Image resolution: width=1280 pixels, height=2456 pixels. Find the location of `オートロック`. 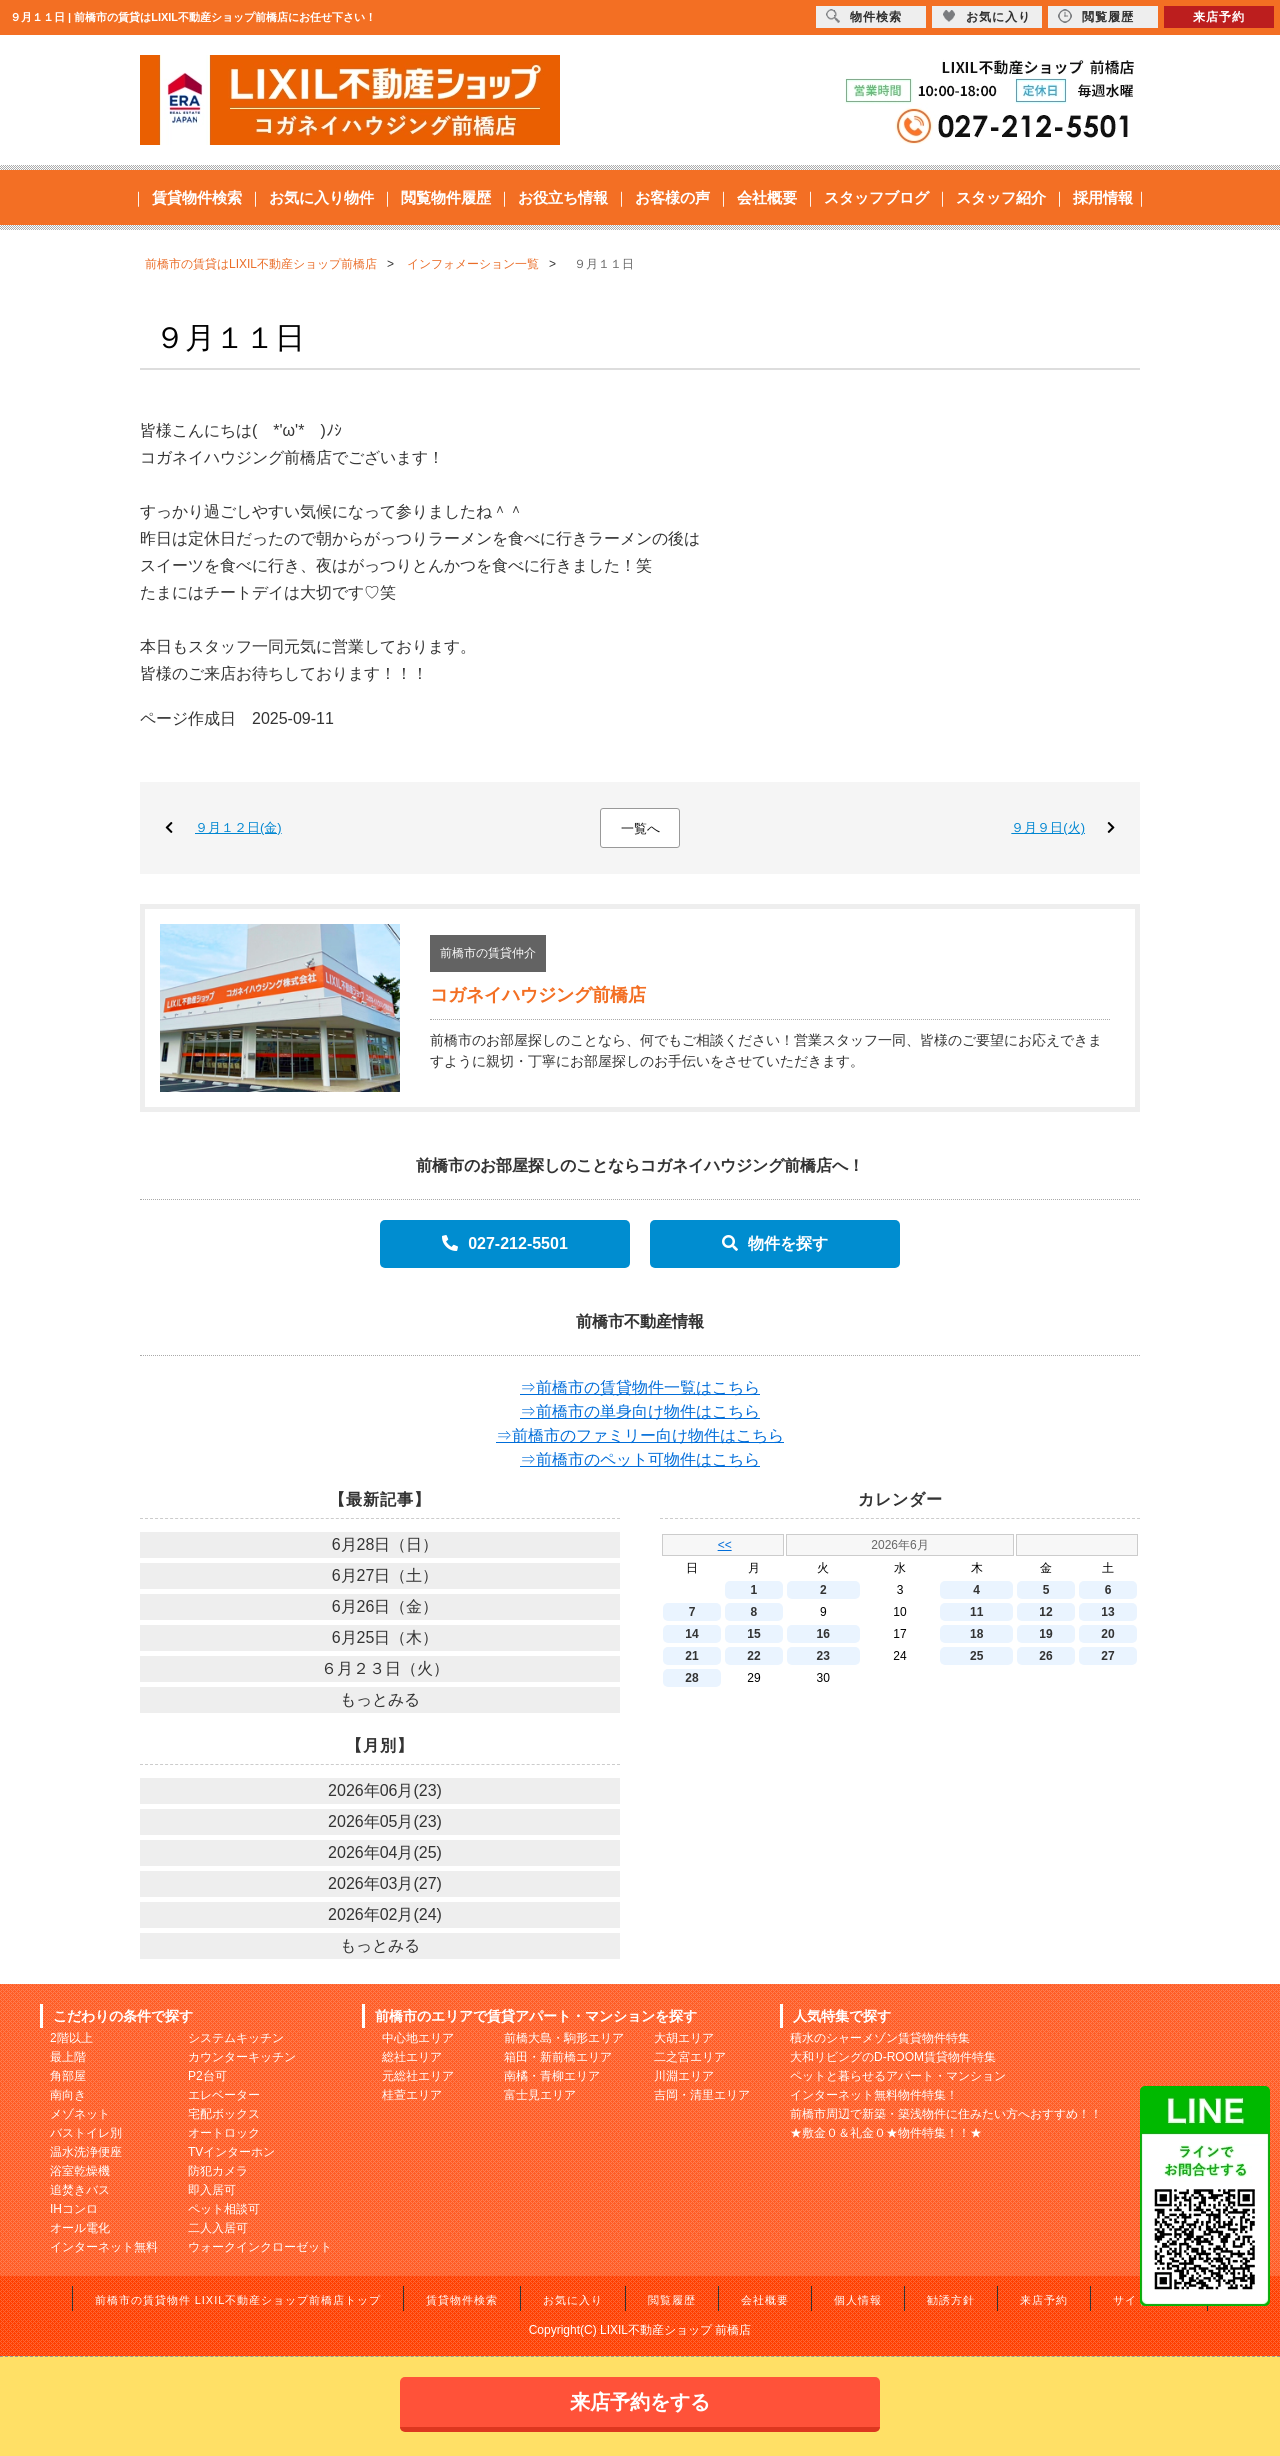

オートロック is located at coordinates (224, 2133).